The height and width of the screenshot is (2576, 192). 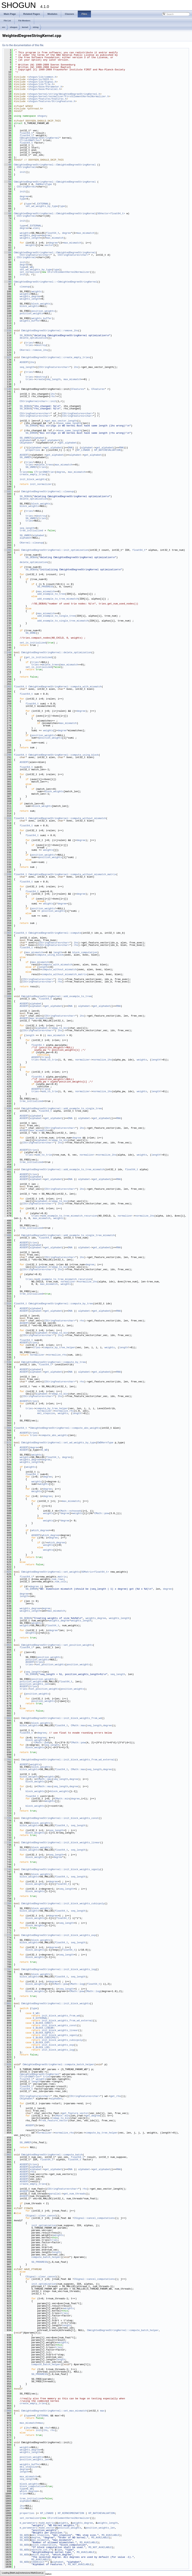 I want to click on vlen, so click(x=36, y=228).